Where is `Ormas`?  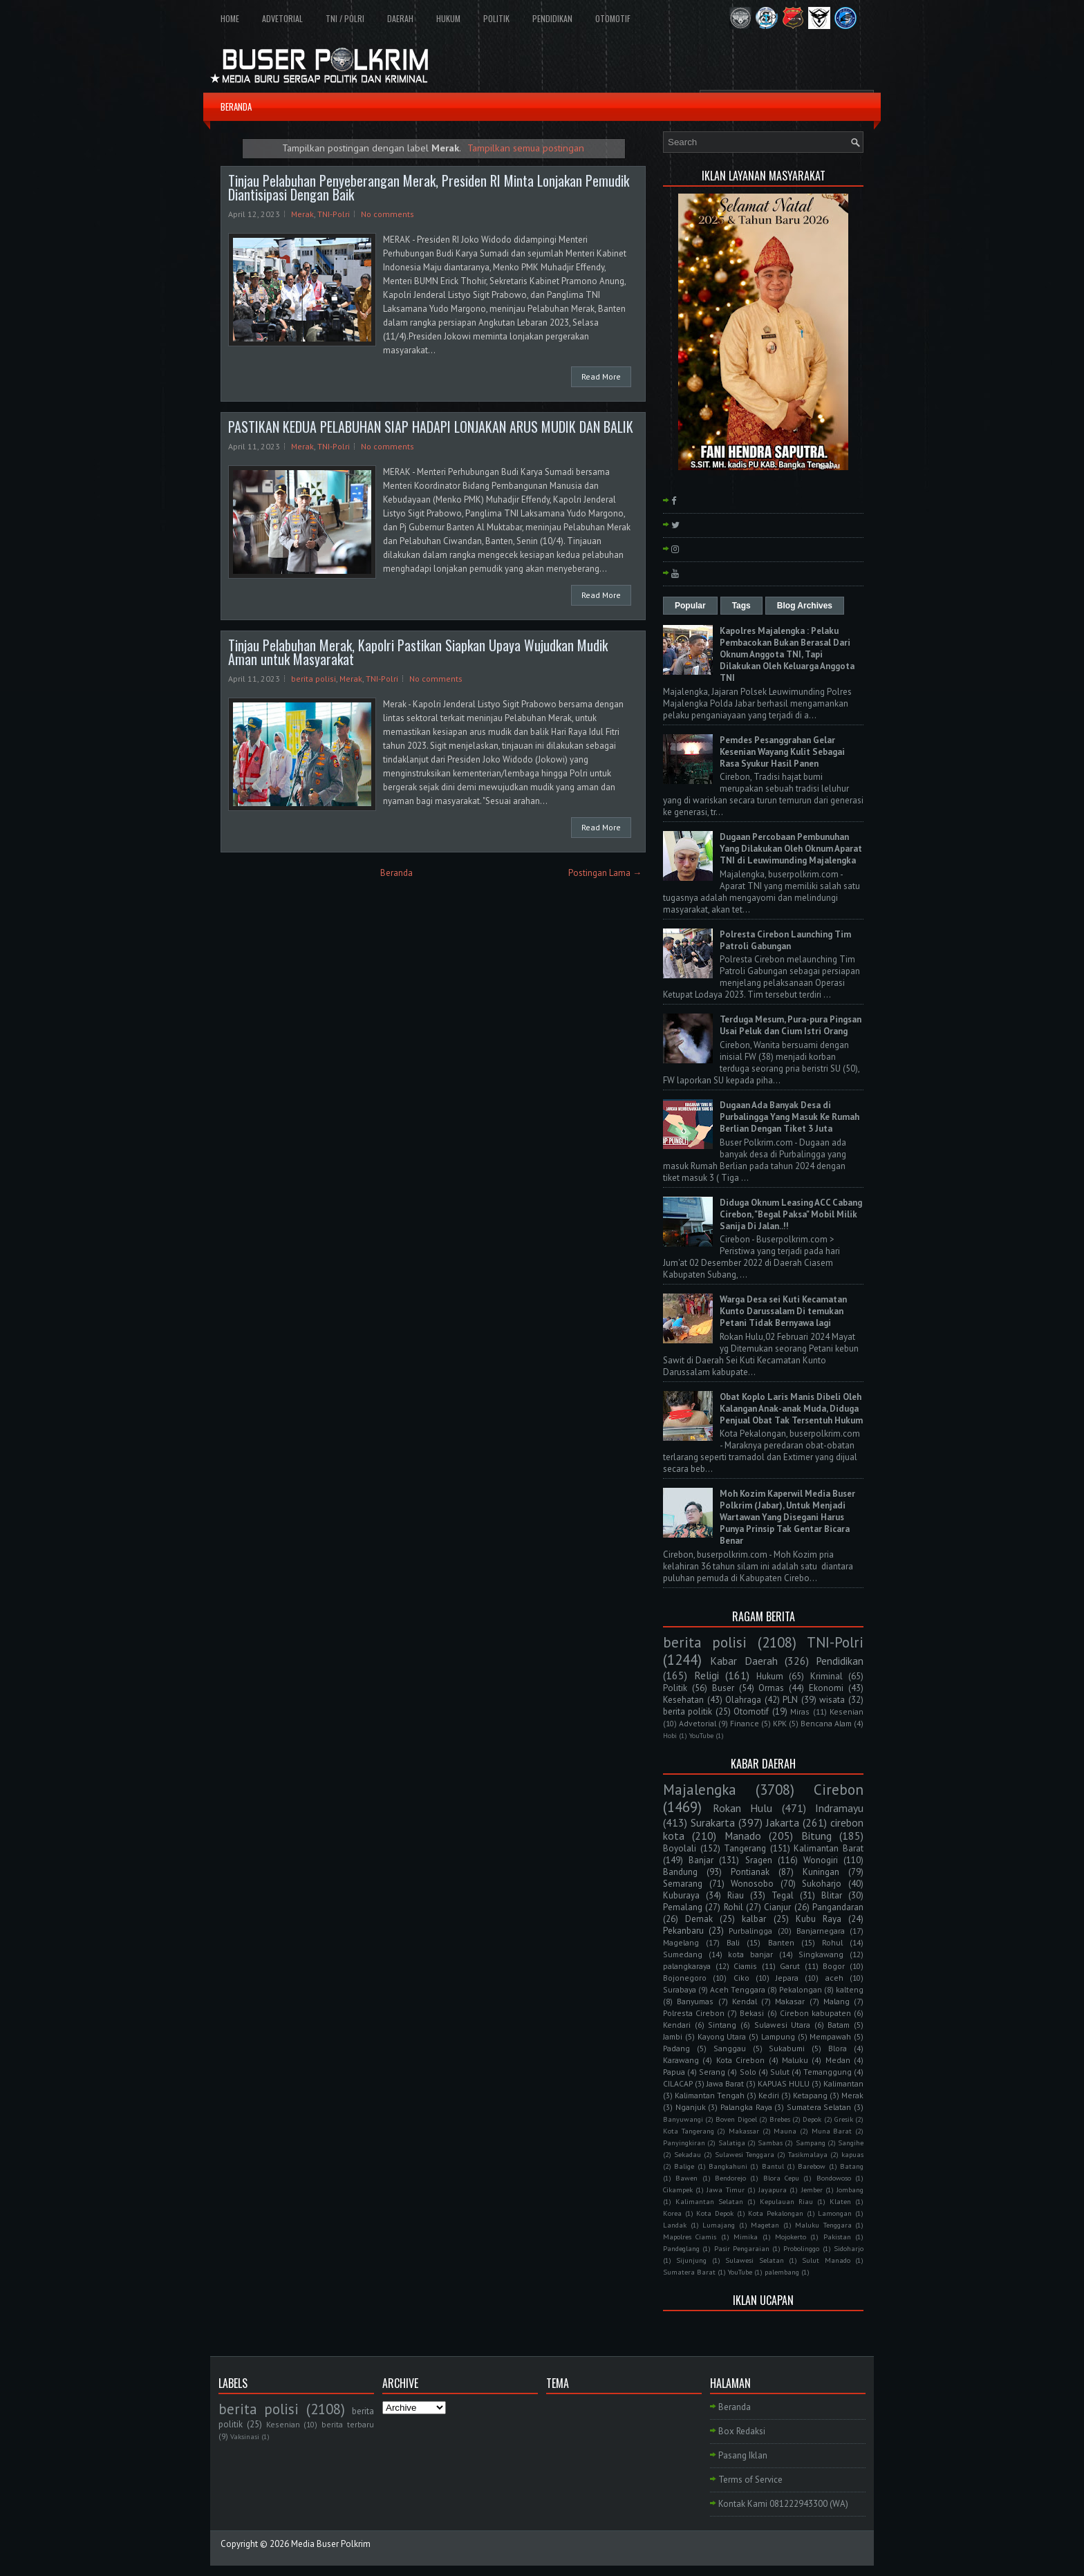 Ormas is located at coordinates (771, 1688).